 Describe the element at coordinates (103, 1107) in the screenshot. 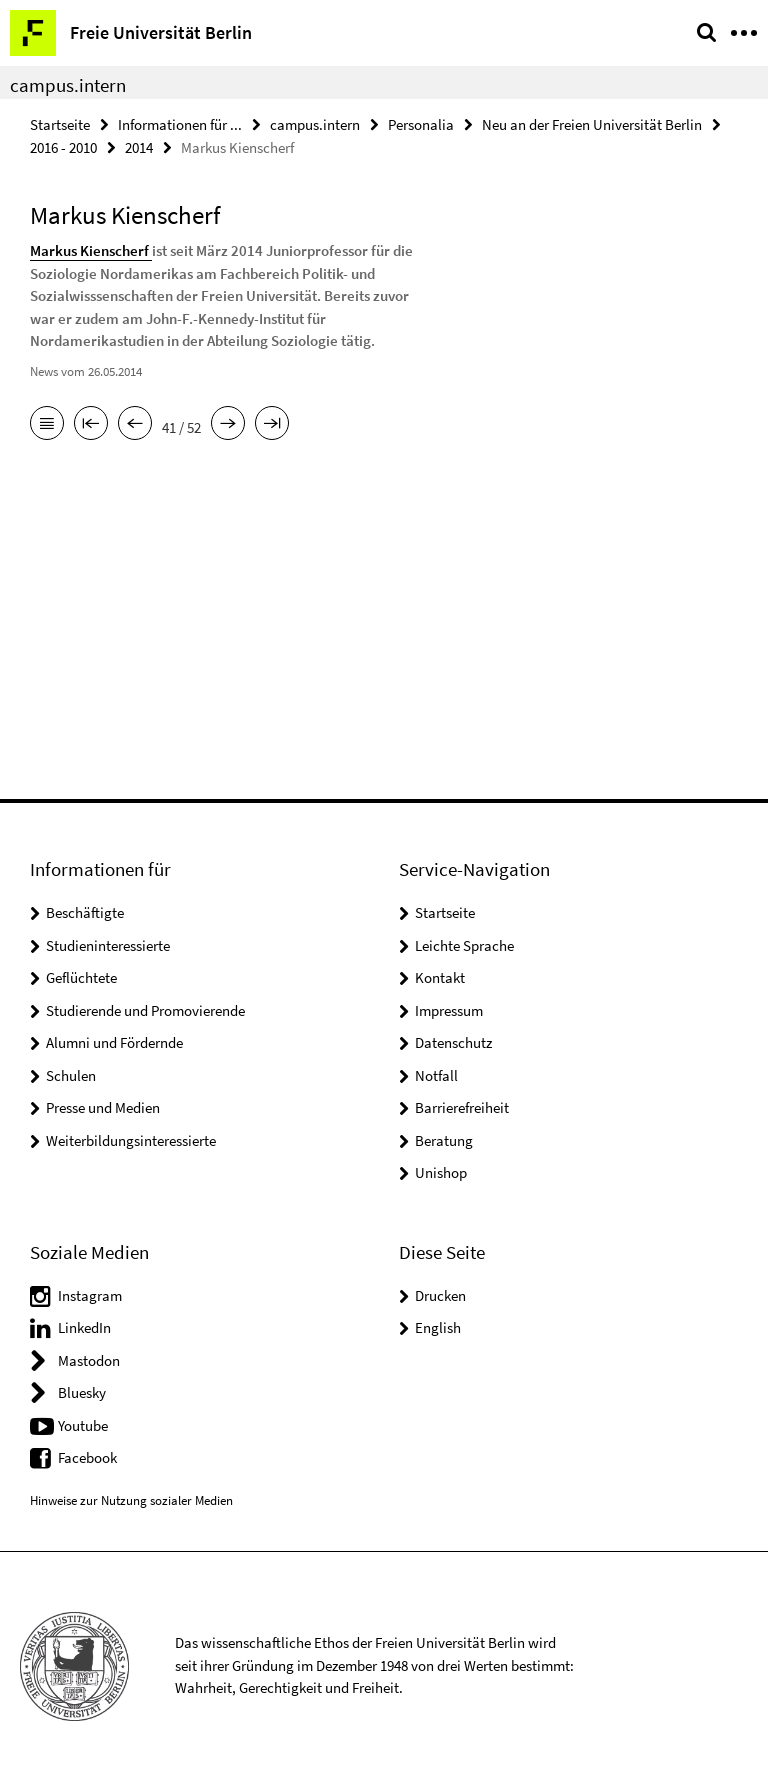

I see `Presse und Medien` at that location.